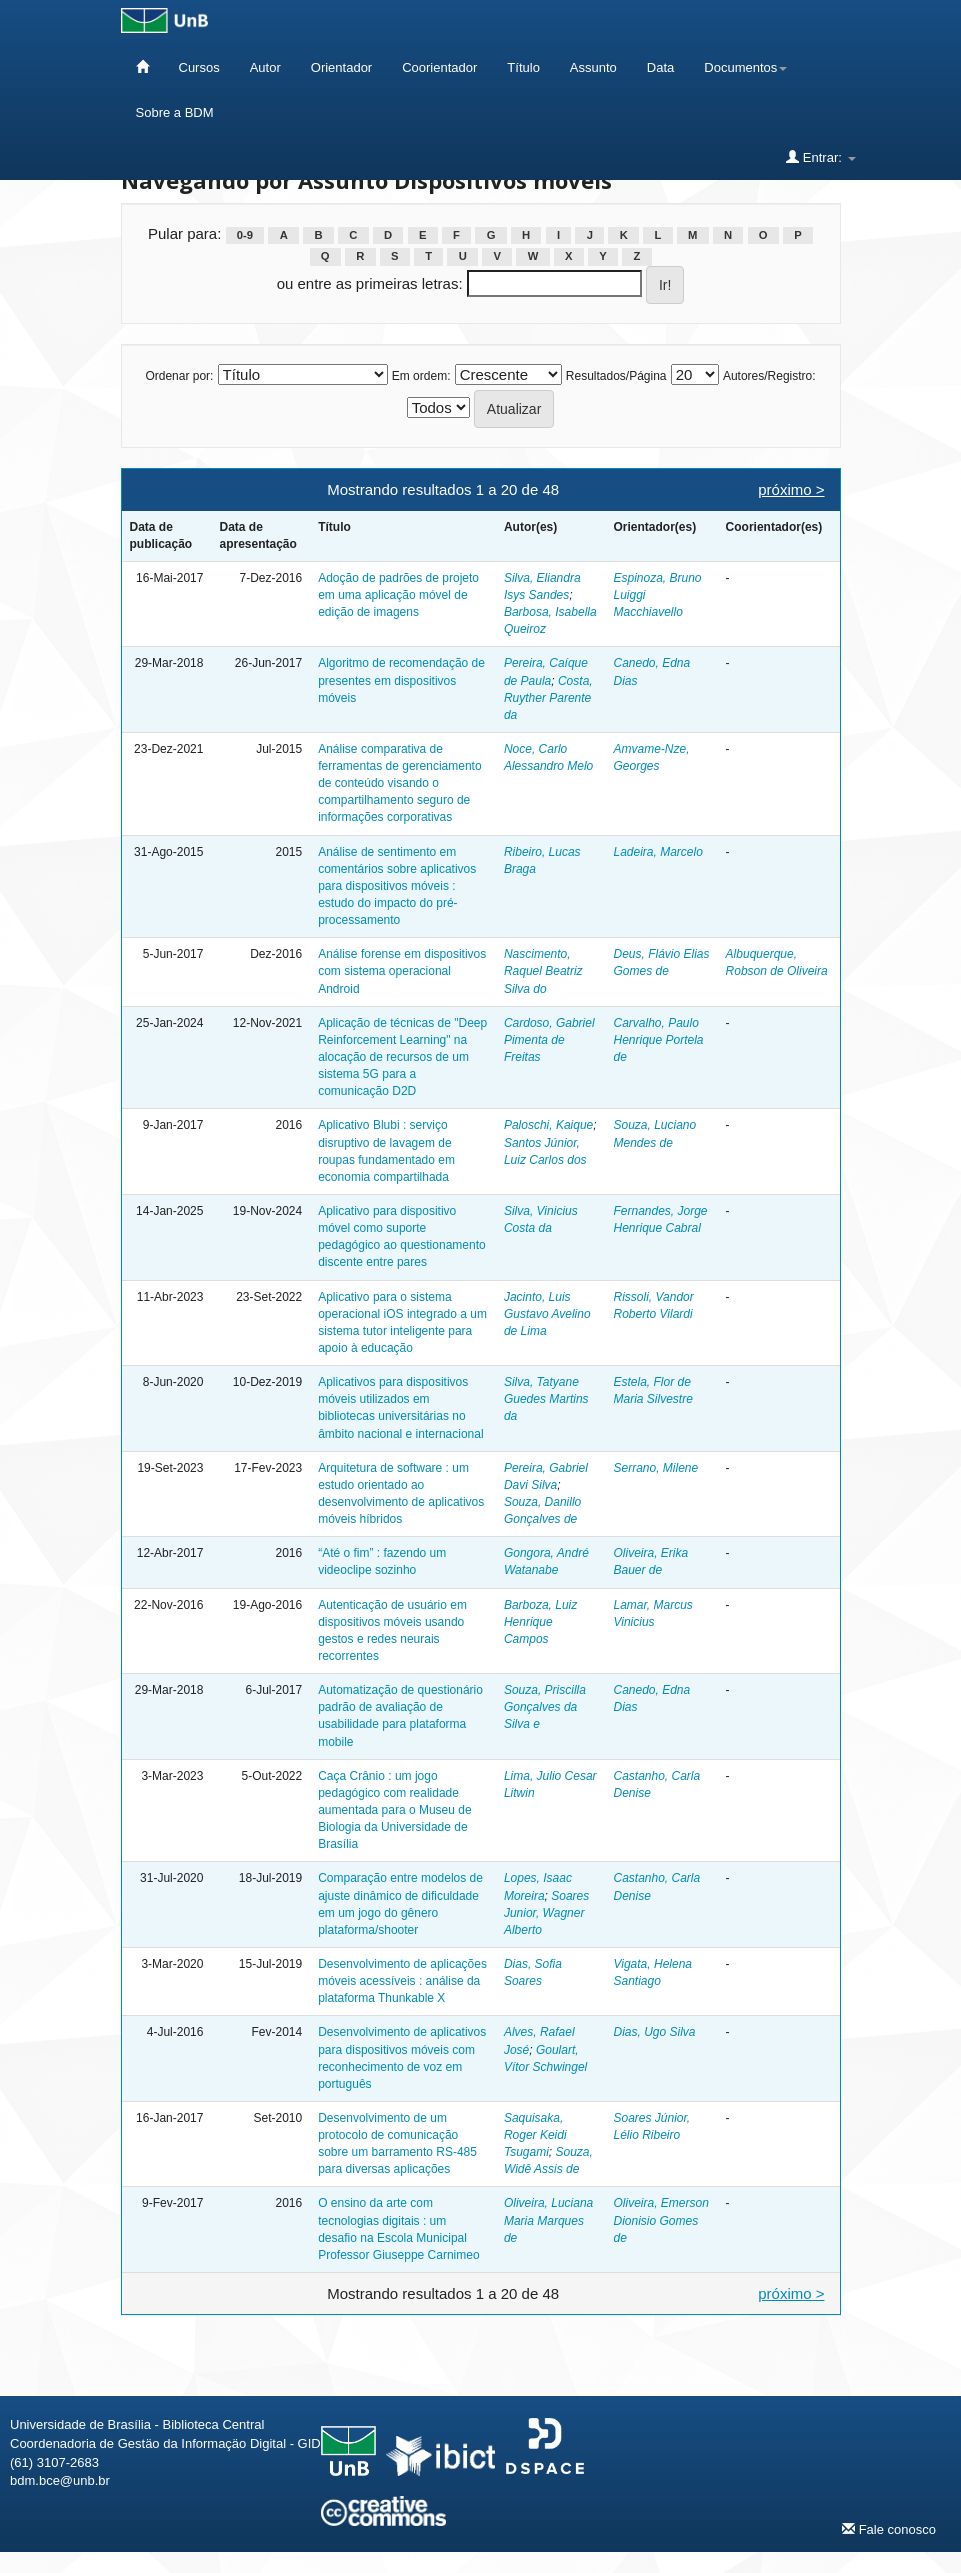  Describe the element at coordinates (175, 112) in the screenshot. I see `Sobre a BDM` at that location.